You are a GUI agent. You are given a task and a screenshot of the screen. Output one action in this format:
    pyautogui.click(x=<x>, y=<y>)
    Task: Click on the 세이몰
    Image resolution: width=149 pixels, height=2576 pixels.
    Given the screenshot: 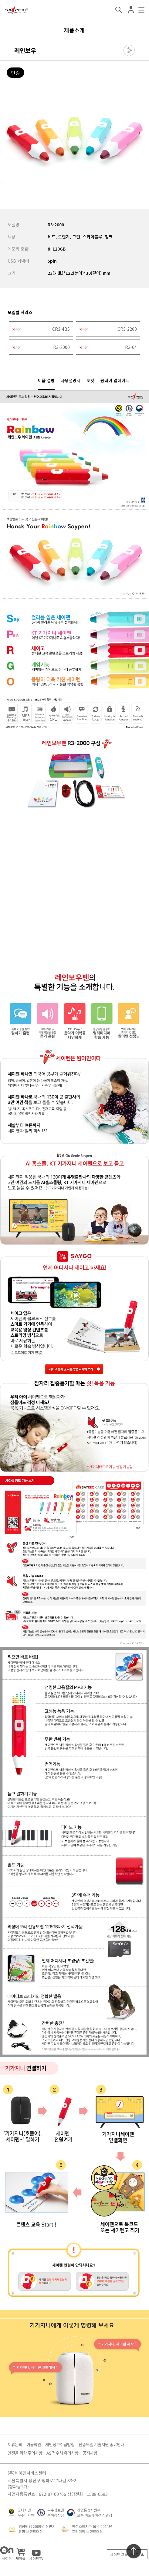 What is the action you would take?
    pyautogui.click(x=20, y=2553)
    